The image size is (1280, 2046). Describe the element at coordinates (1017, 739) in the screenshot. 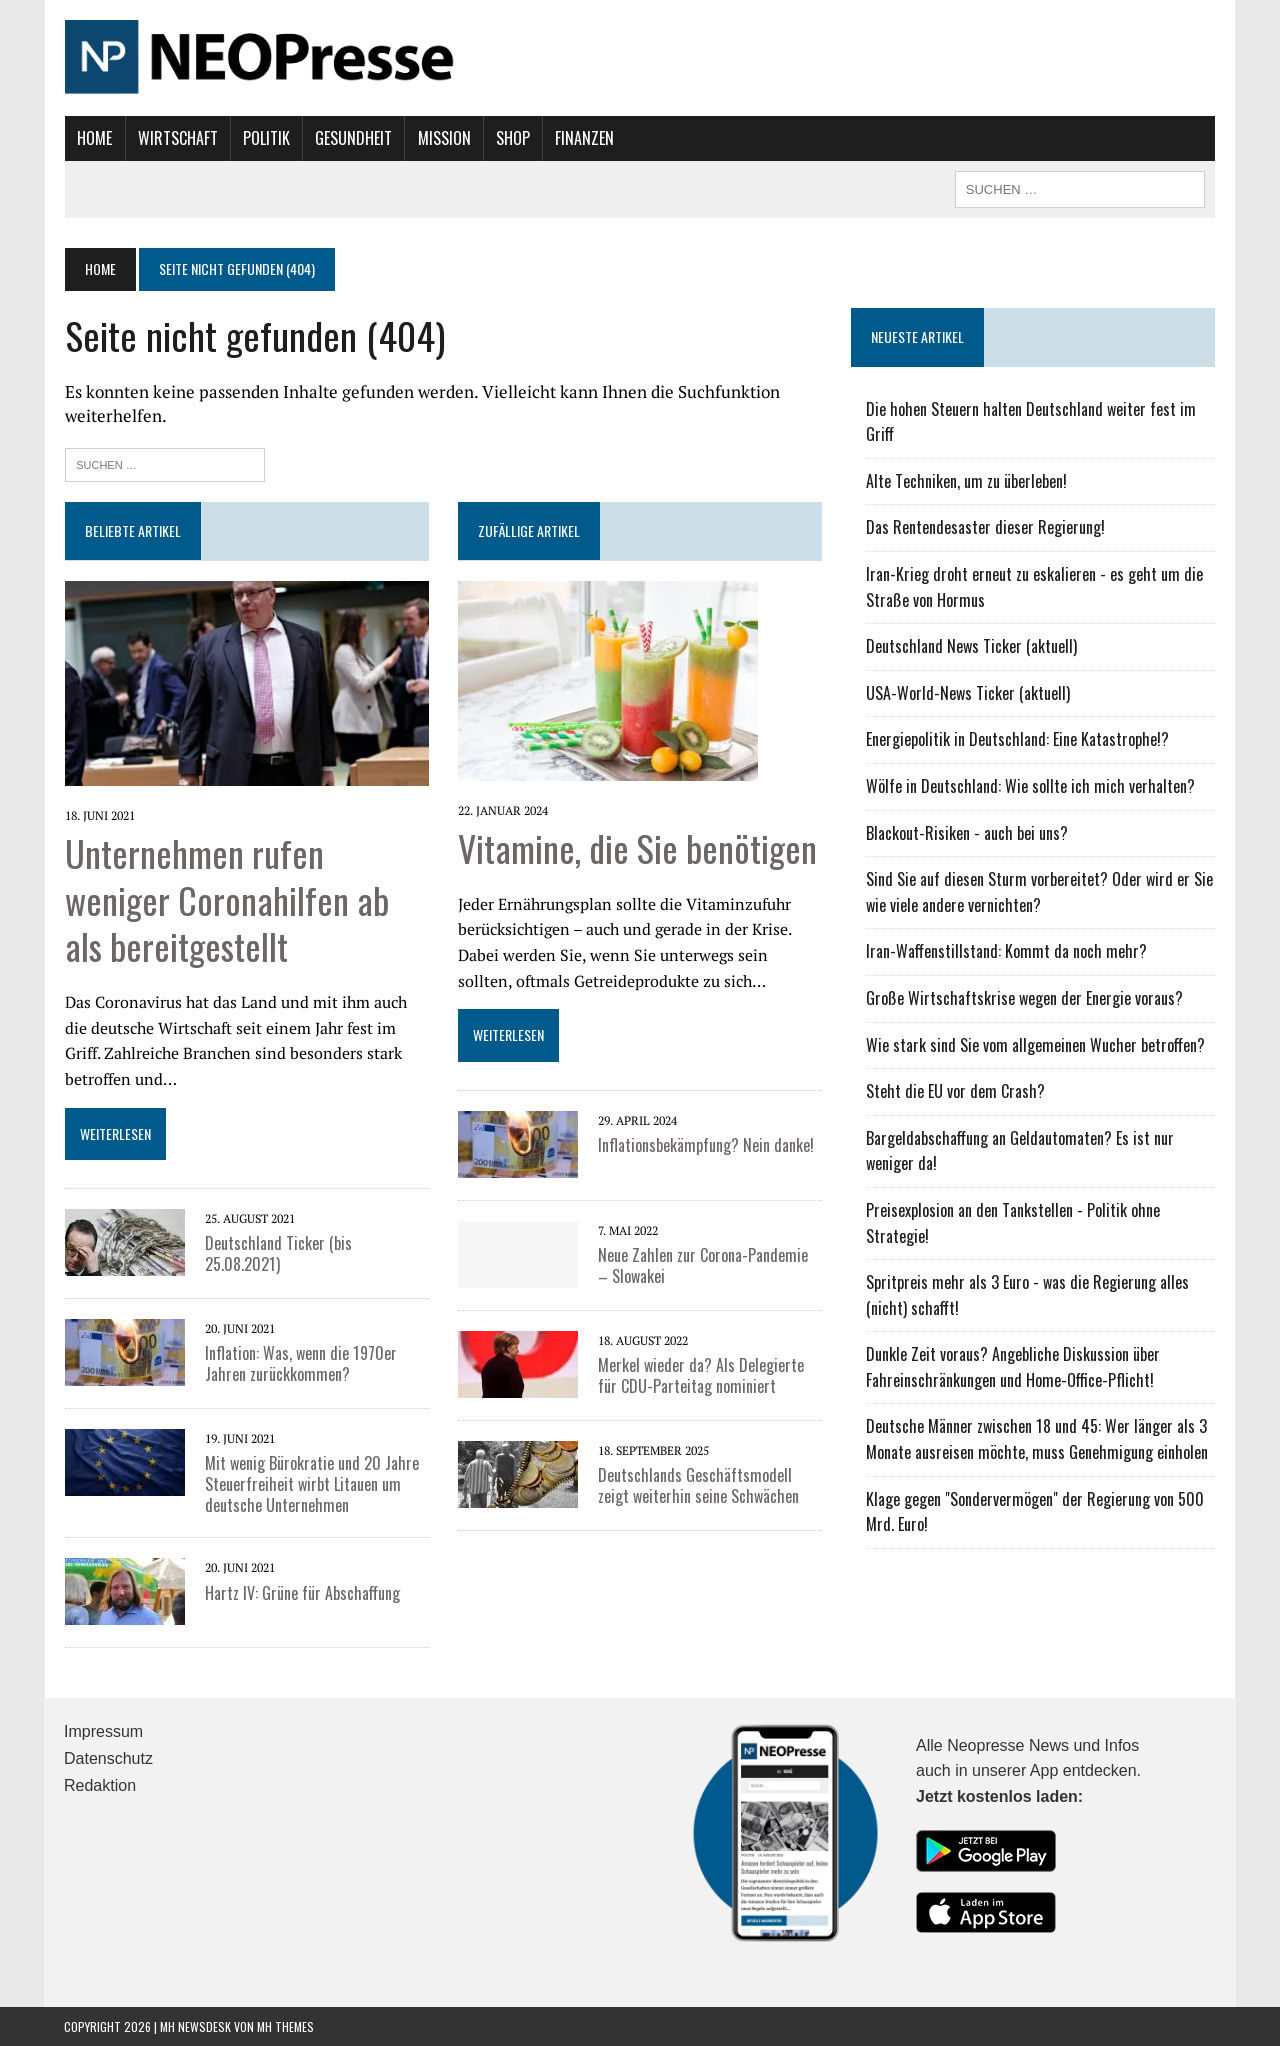

I see `Energiepolitik in Deutschland: Eine Katastrophe!?` at that location.